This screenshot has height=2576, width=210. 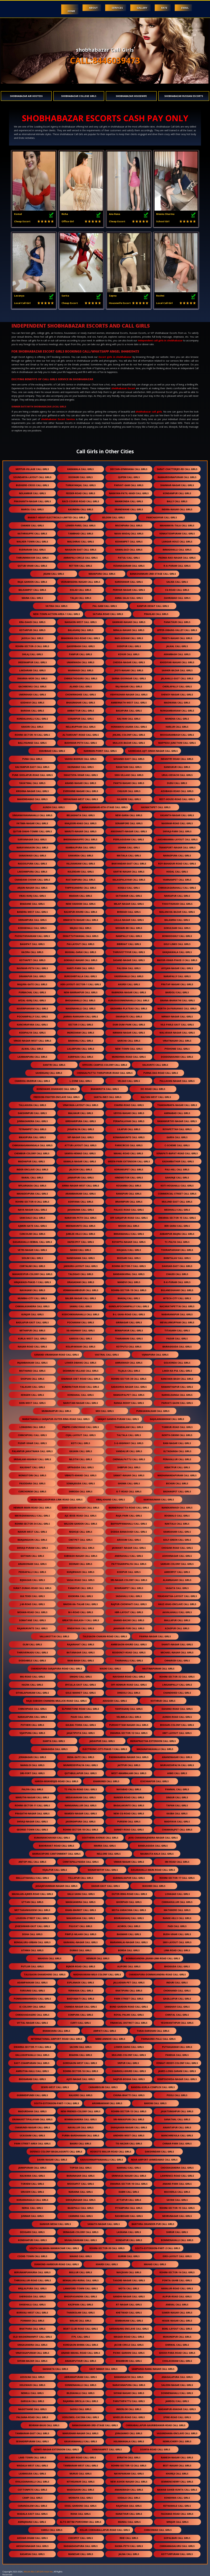 I want to click on baghpat call girls, so click(x=32, y=944).